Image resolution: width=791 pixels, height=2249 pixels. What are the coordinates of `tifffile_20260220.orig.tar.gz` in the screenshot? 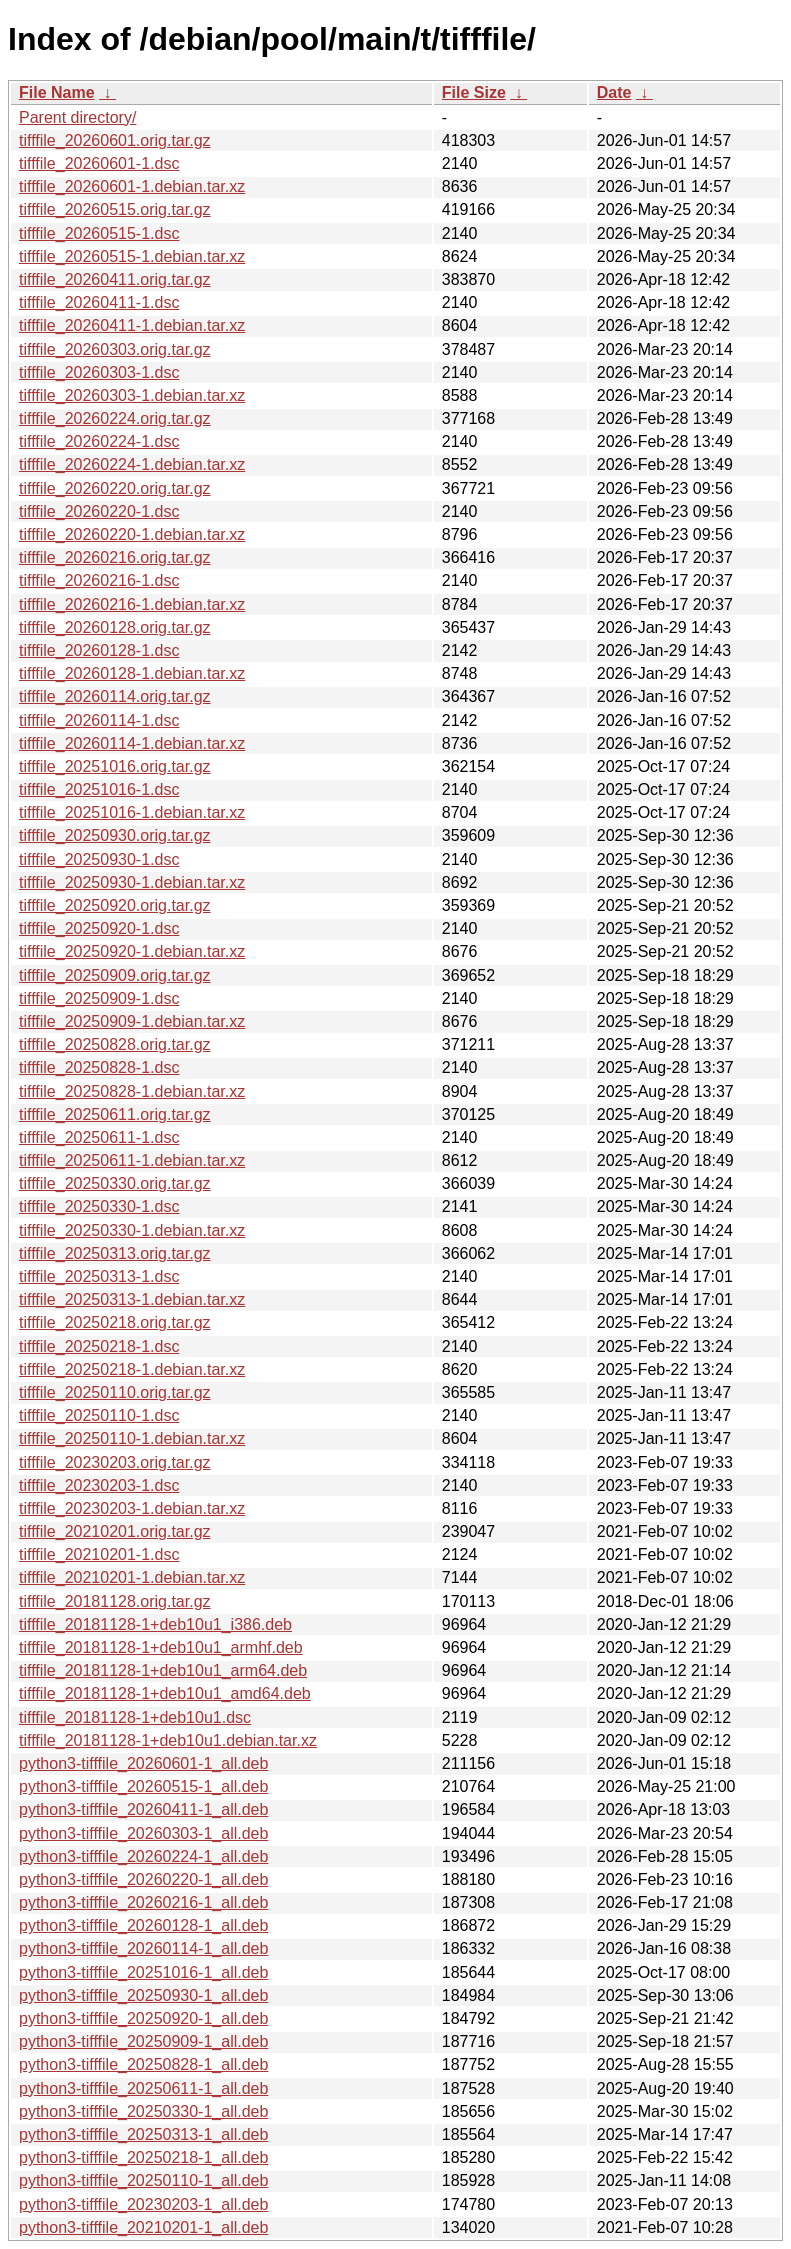 It's located at (115, 488).